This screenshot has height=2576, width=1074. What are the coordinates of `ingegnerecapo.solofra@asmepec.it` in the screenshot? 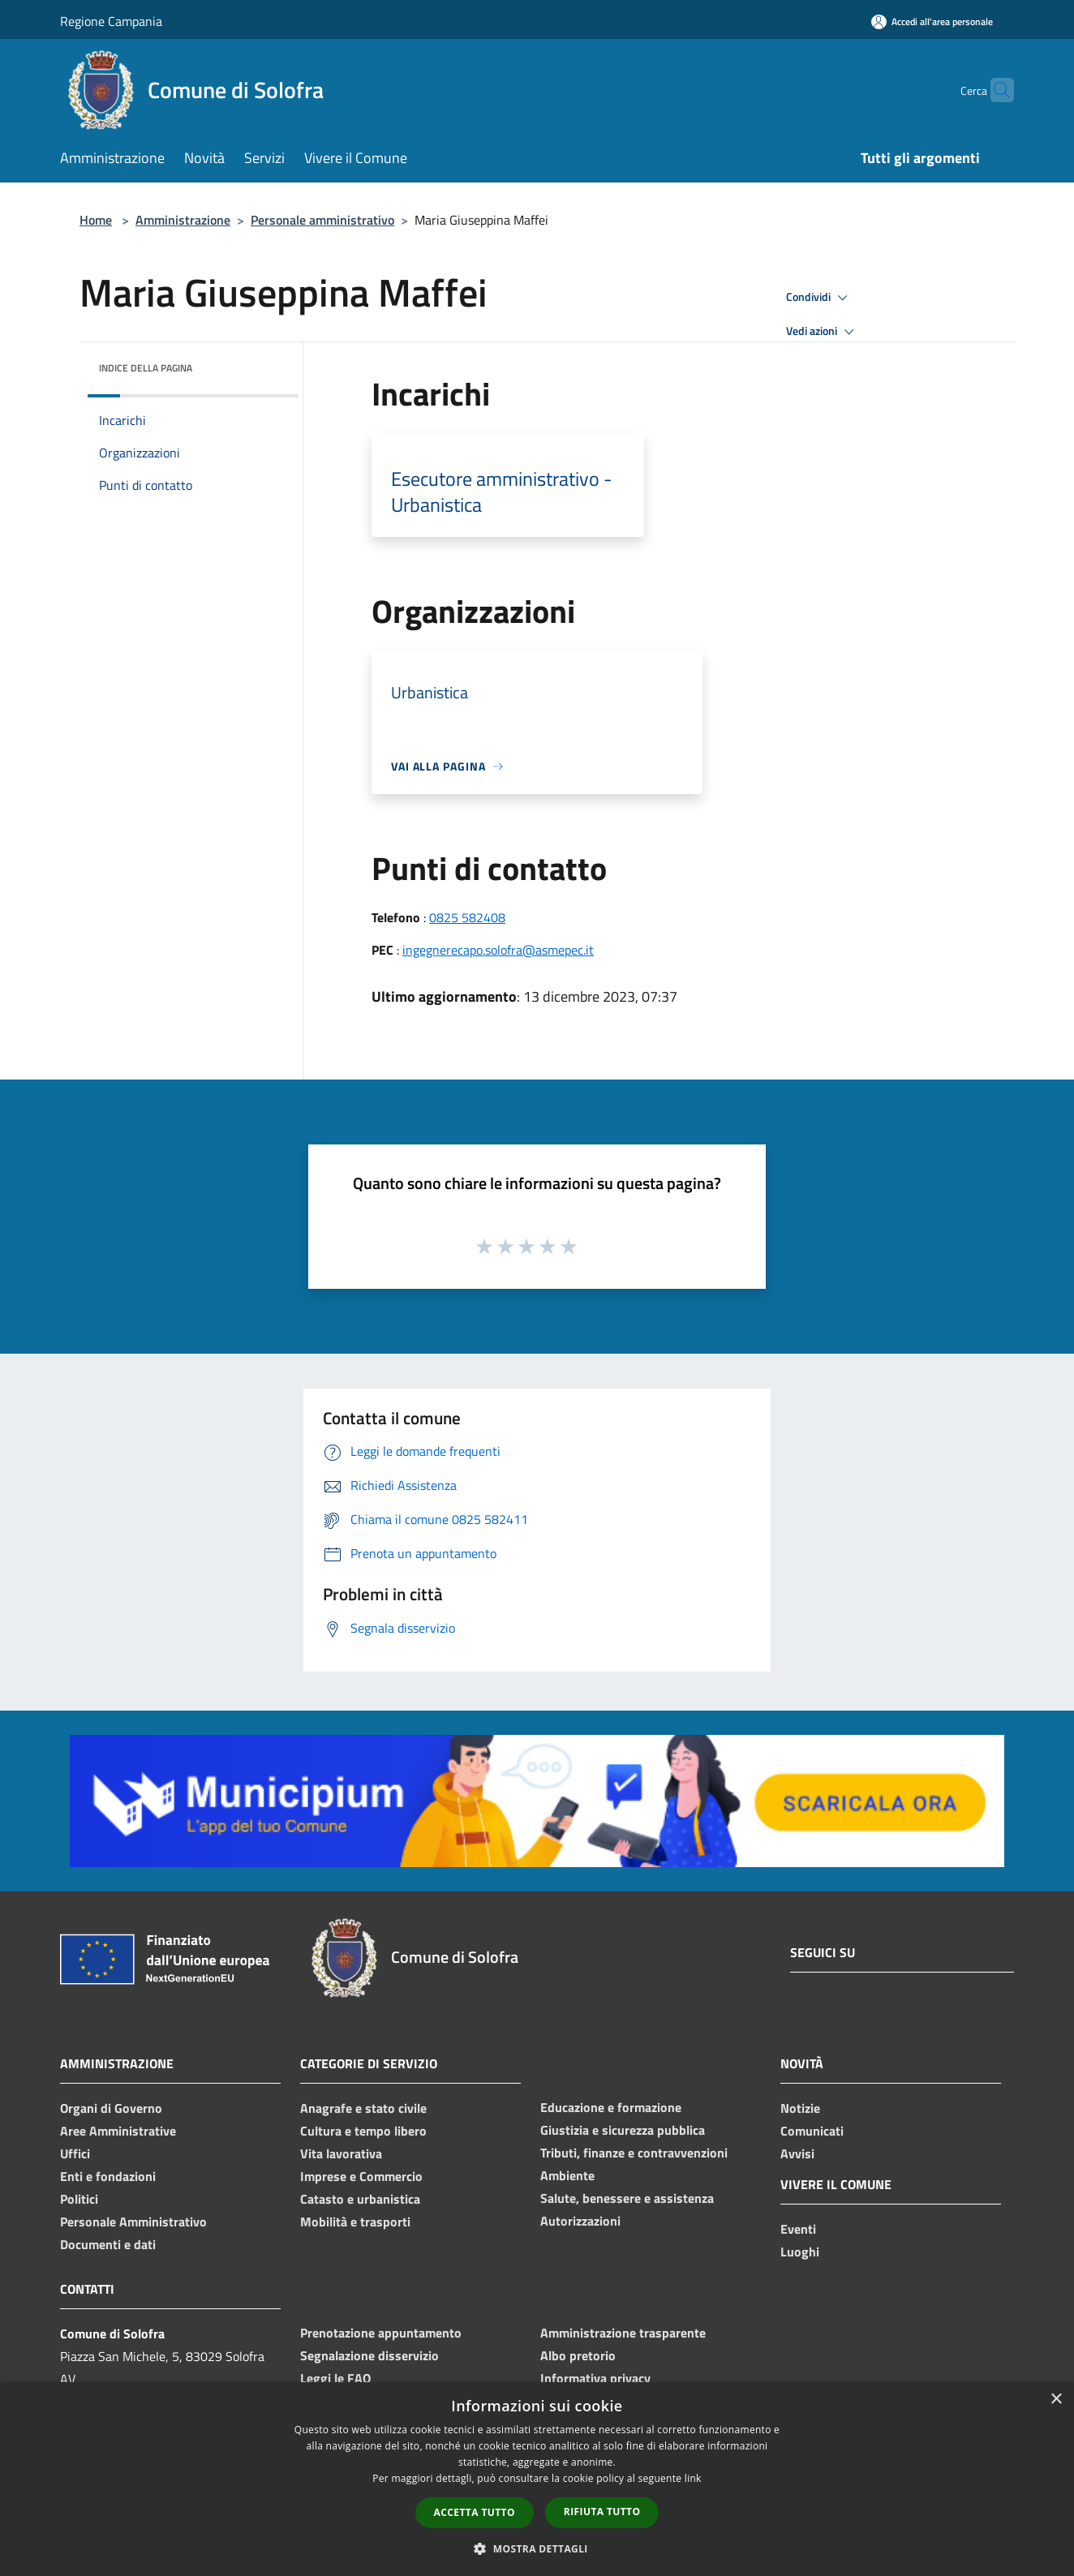 It's located at (498, 950).